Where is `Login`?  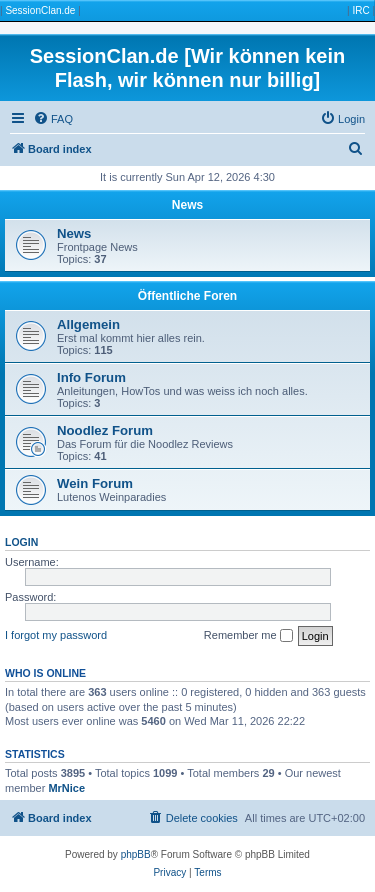 Login is located at coordinates (21, 542).